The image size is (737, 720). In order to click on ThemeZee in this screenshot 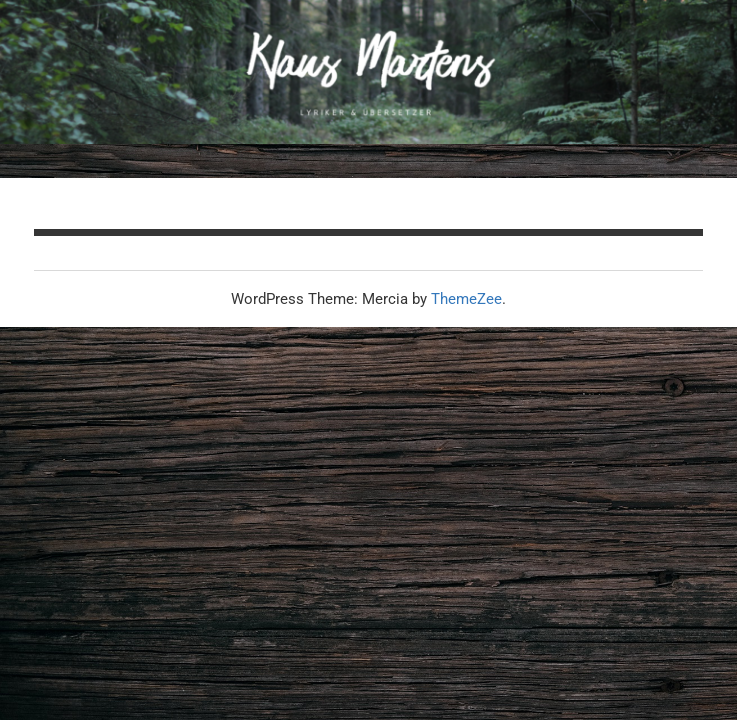, I will do `click(466, 299)`.